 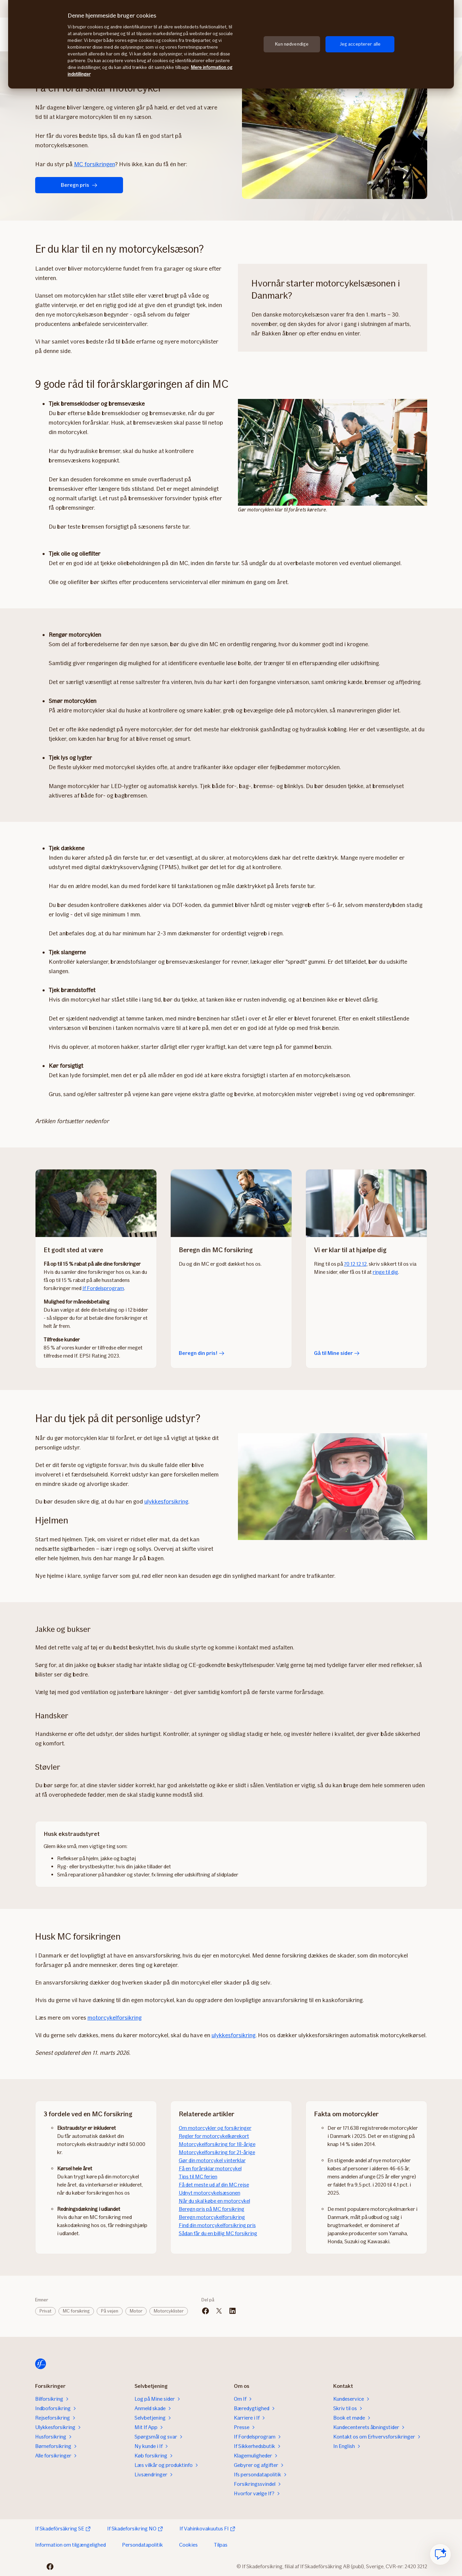 I want to click on På vejen, so click(x=109, y=2311).